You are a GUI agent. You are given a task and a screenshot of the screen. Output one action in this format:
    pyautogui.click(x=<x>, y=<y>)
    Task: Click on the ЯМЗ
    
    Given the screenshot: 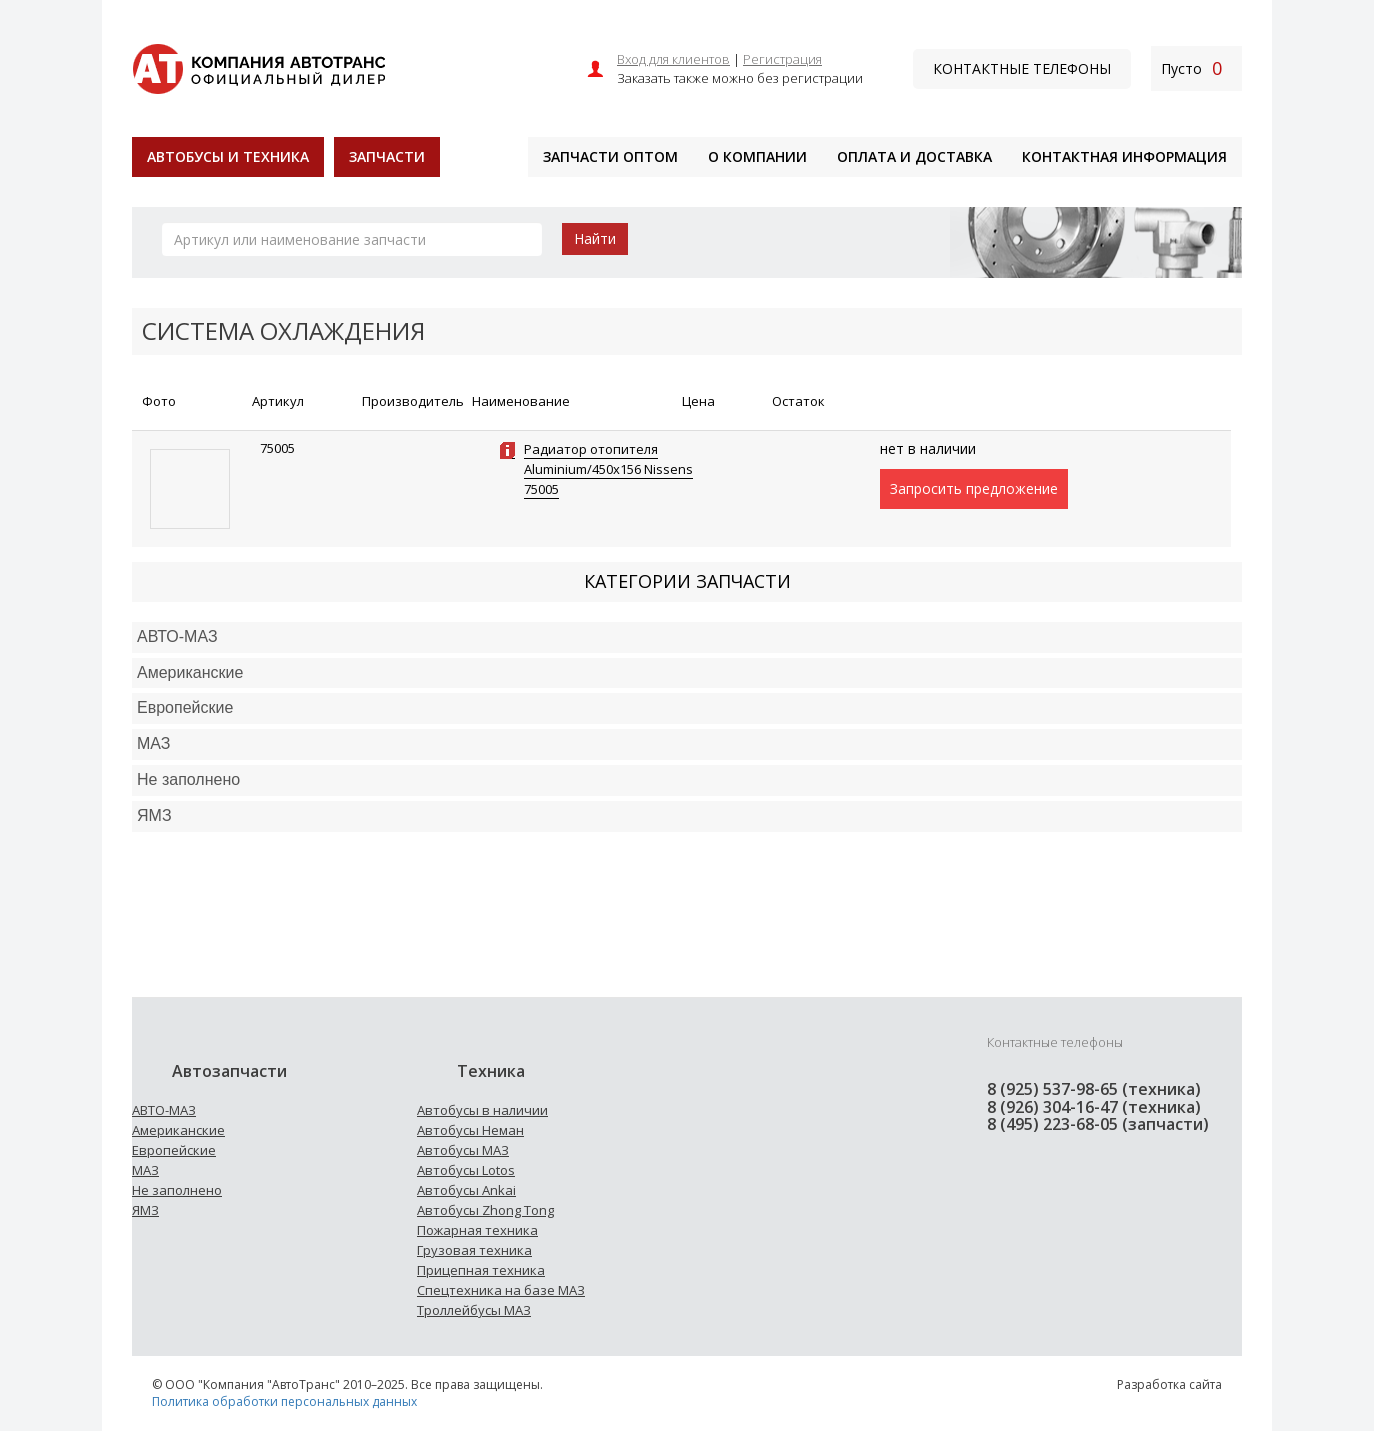 What is the action you would take?
    pyautogui.click(x=145, y=1210)
    